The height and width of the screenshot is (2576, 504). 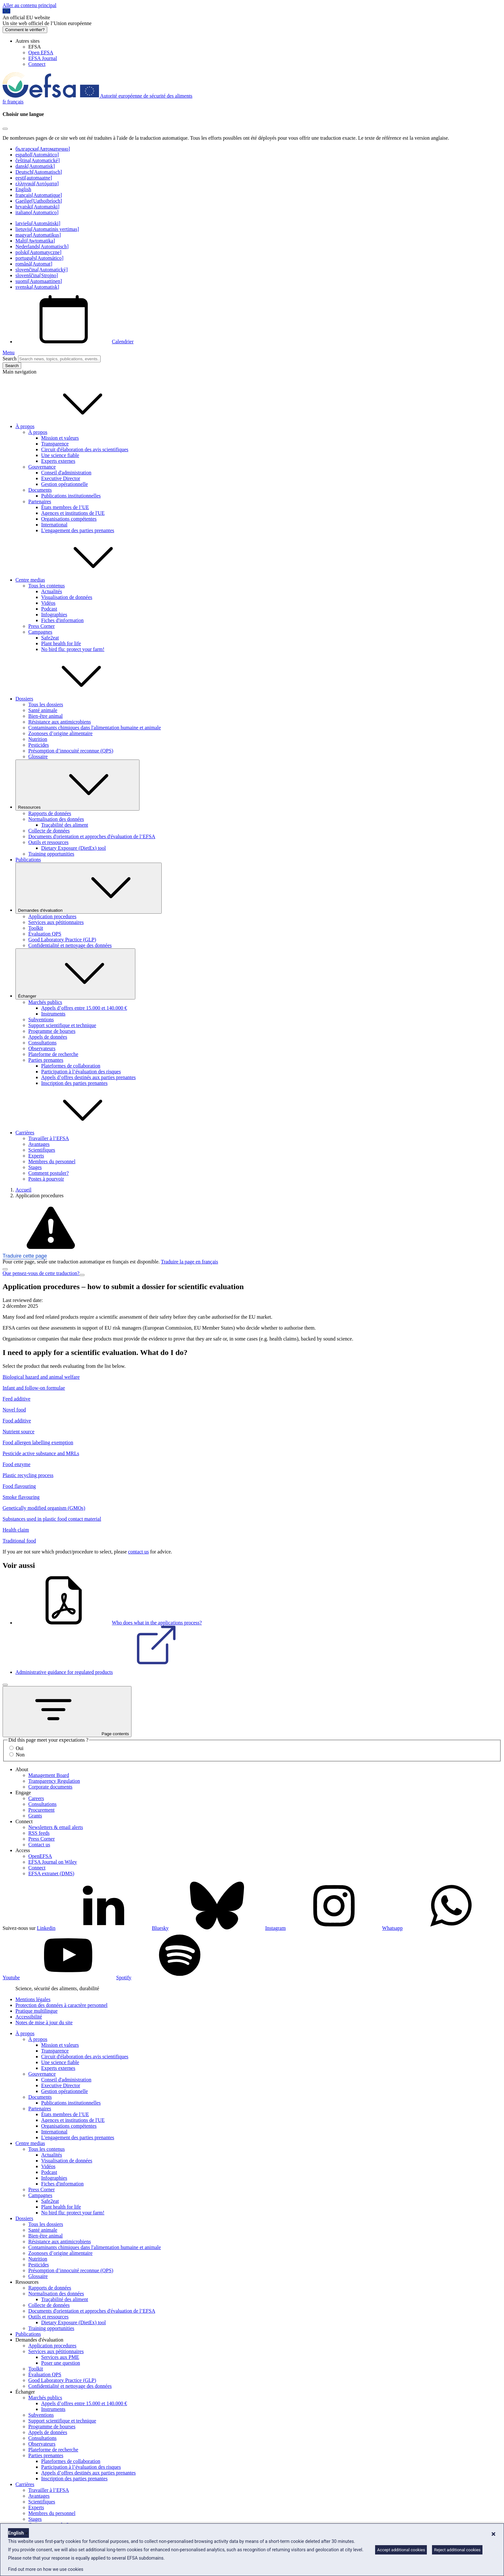 What do you see at coordinates (35, 928) in the screenshot?
I see `Toolkit` at bounding box center [35, 928].